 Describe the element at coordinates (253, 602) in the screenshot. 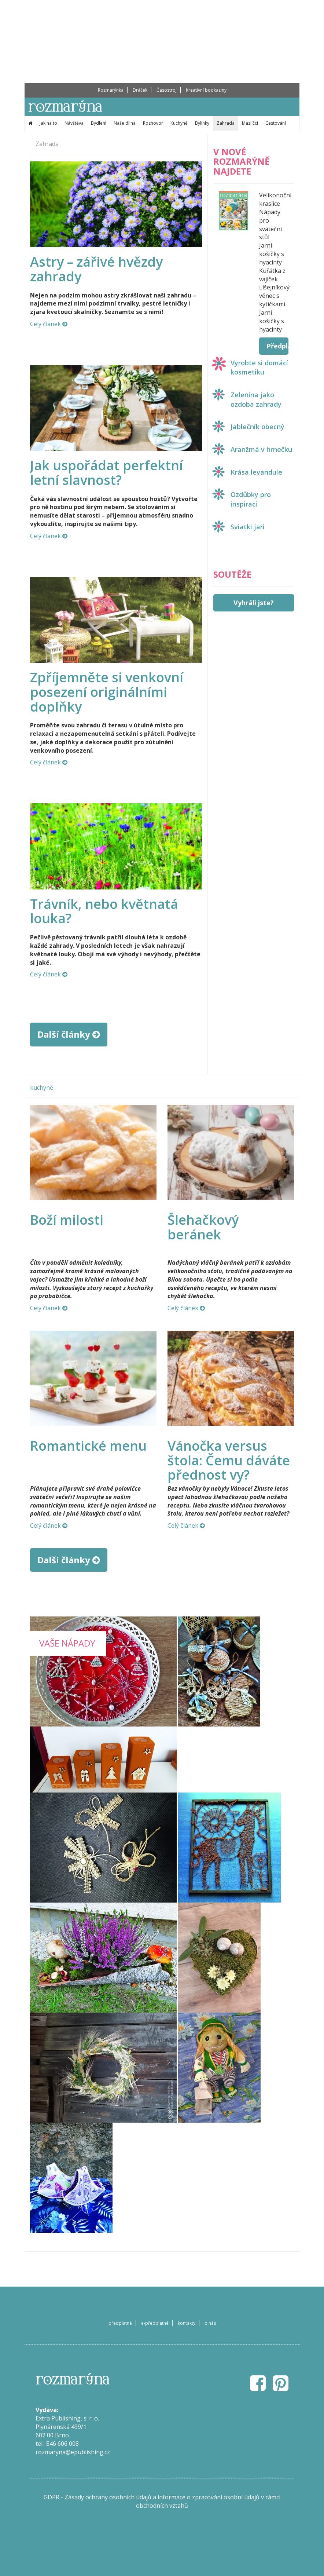

I see `Vyhráli jste?` at that location.